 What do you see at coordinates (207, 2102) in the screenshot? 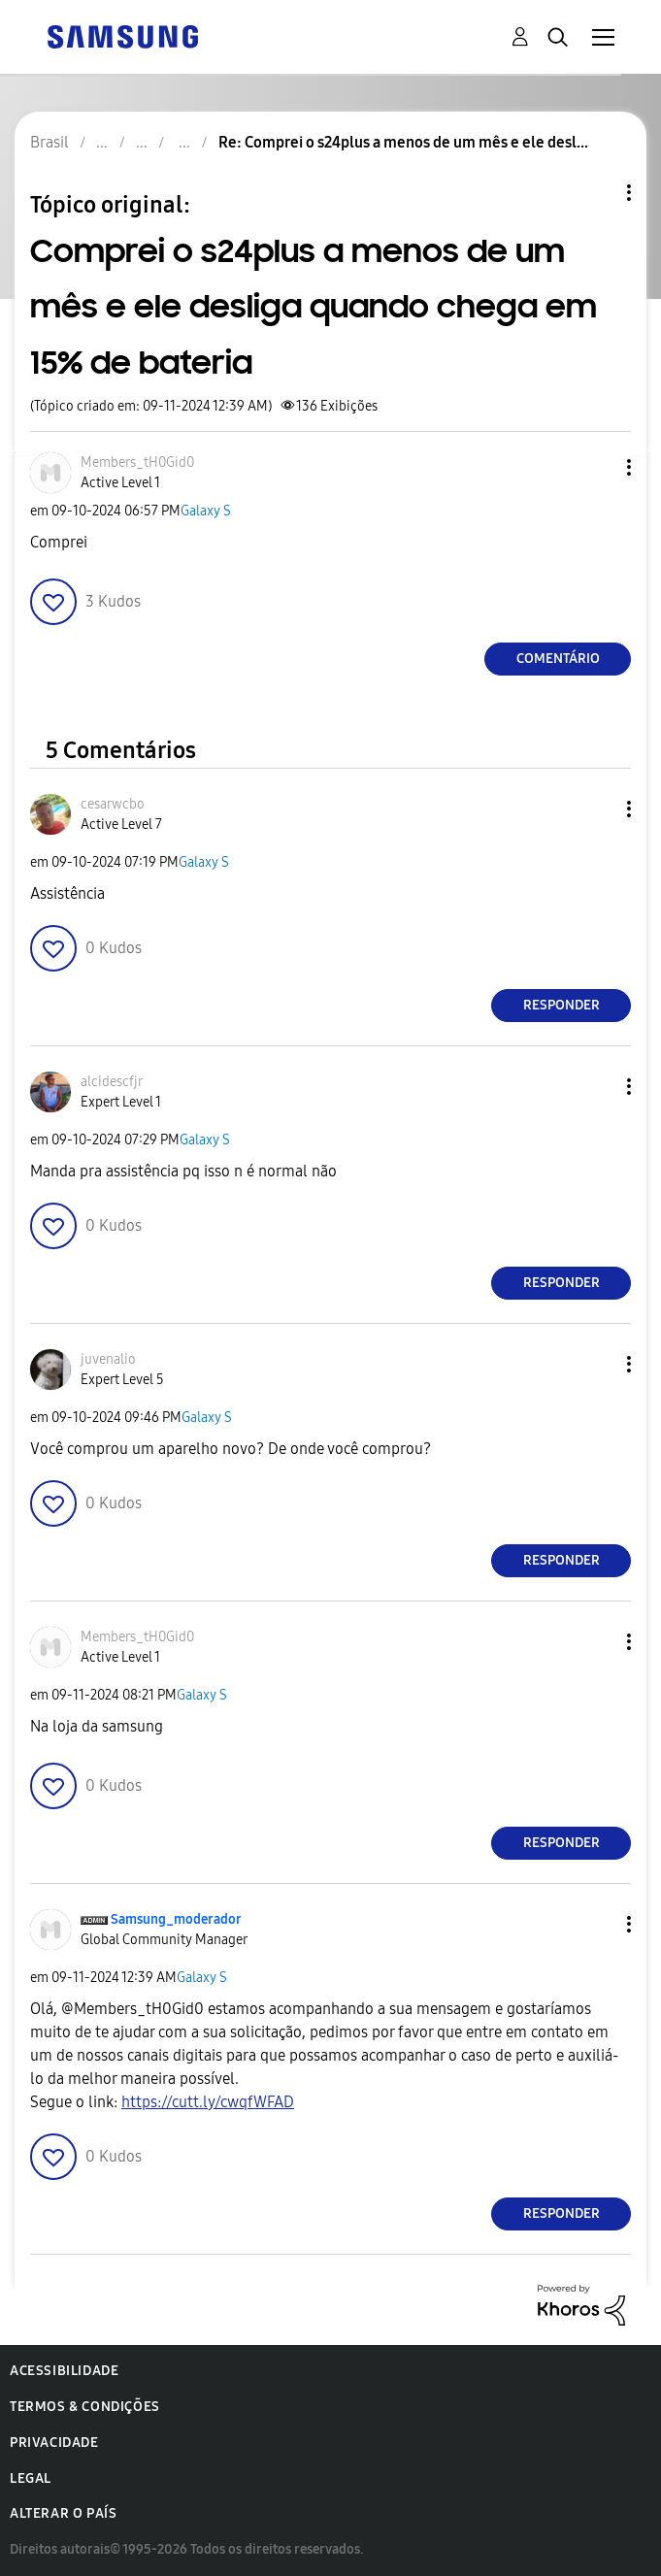
I see `https://cutt.ly/cwqfWFAD` at bounding box center [207, 2102].